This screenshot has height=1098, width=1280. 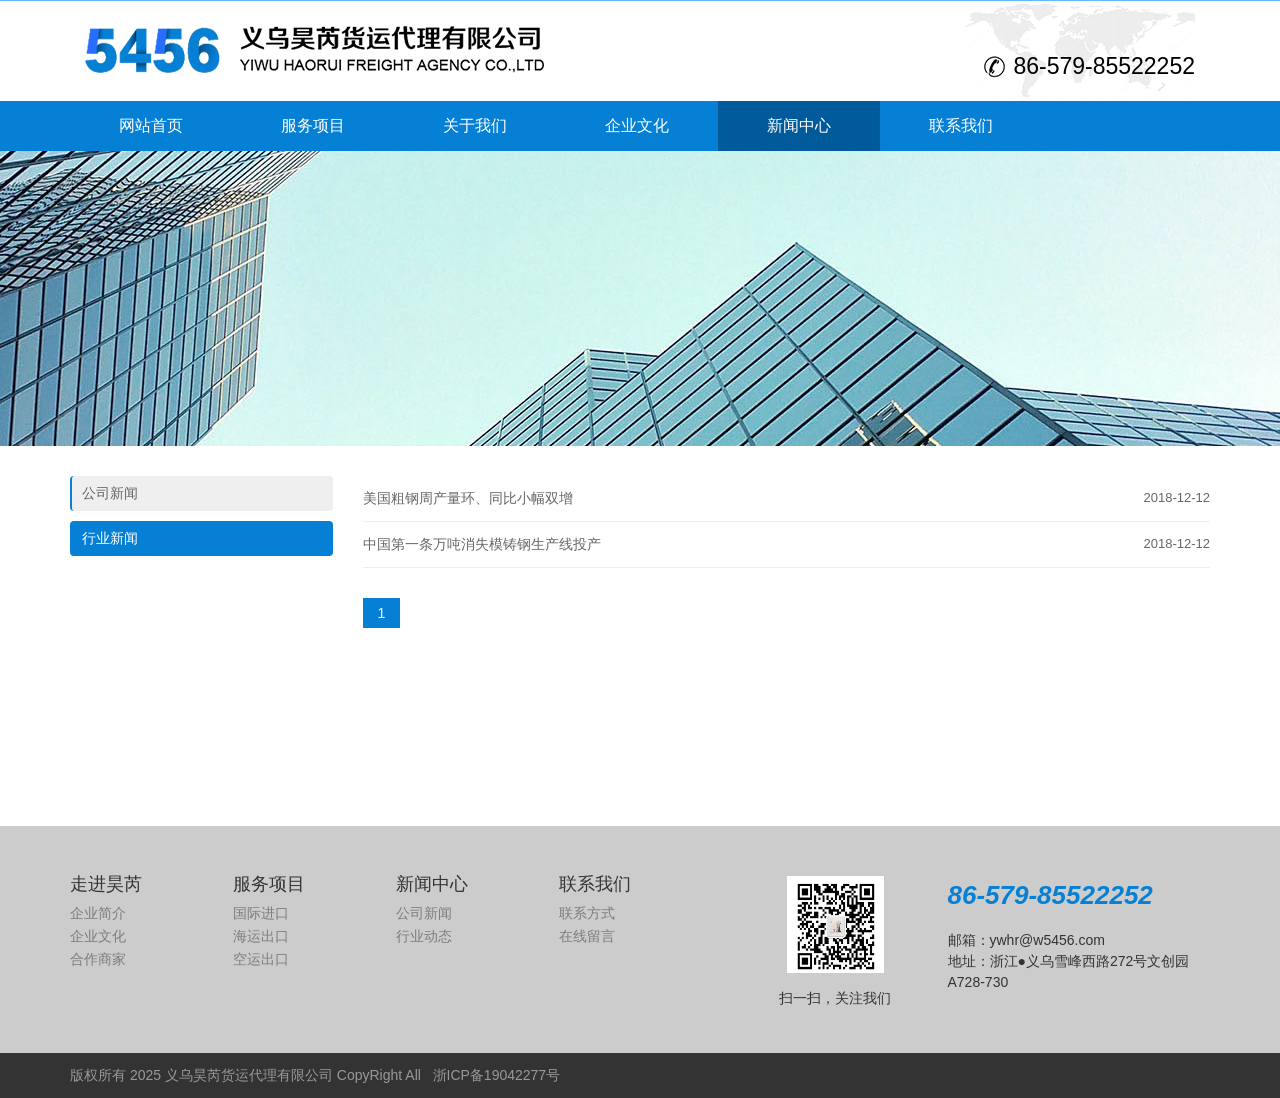 What do you see at coordinates (110, 538) in the screenshot?
I see `行业新闻` at bounding box center [110, 538].